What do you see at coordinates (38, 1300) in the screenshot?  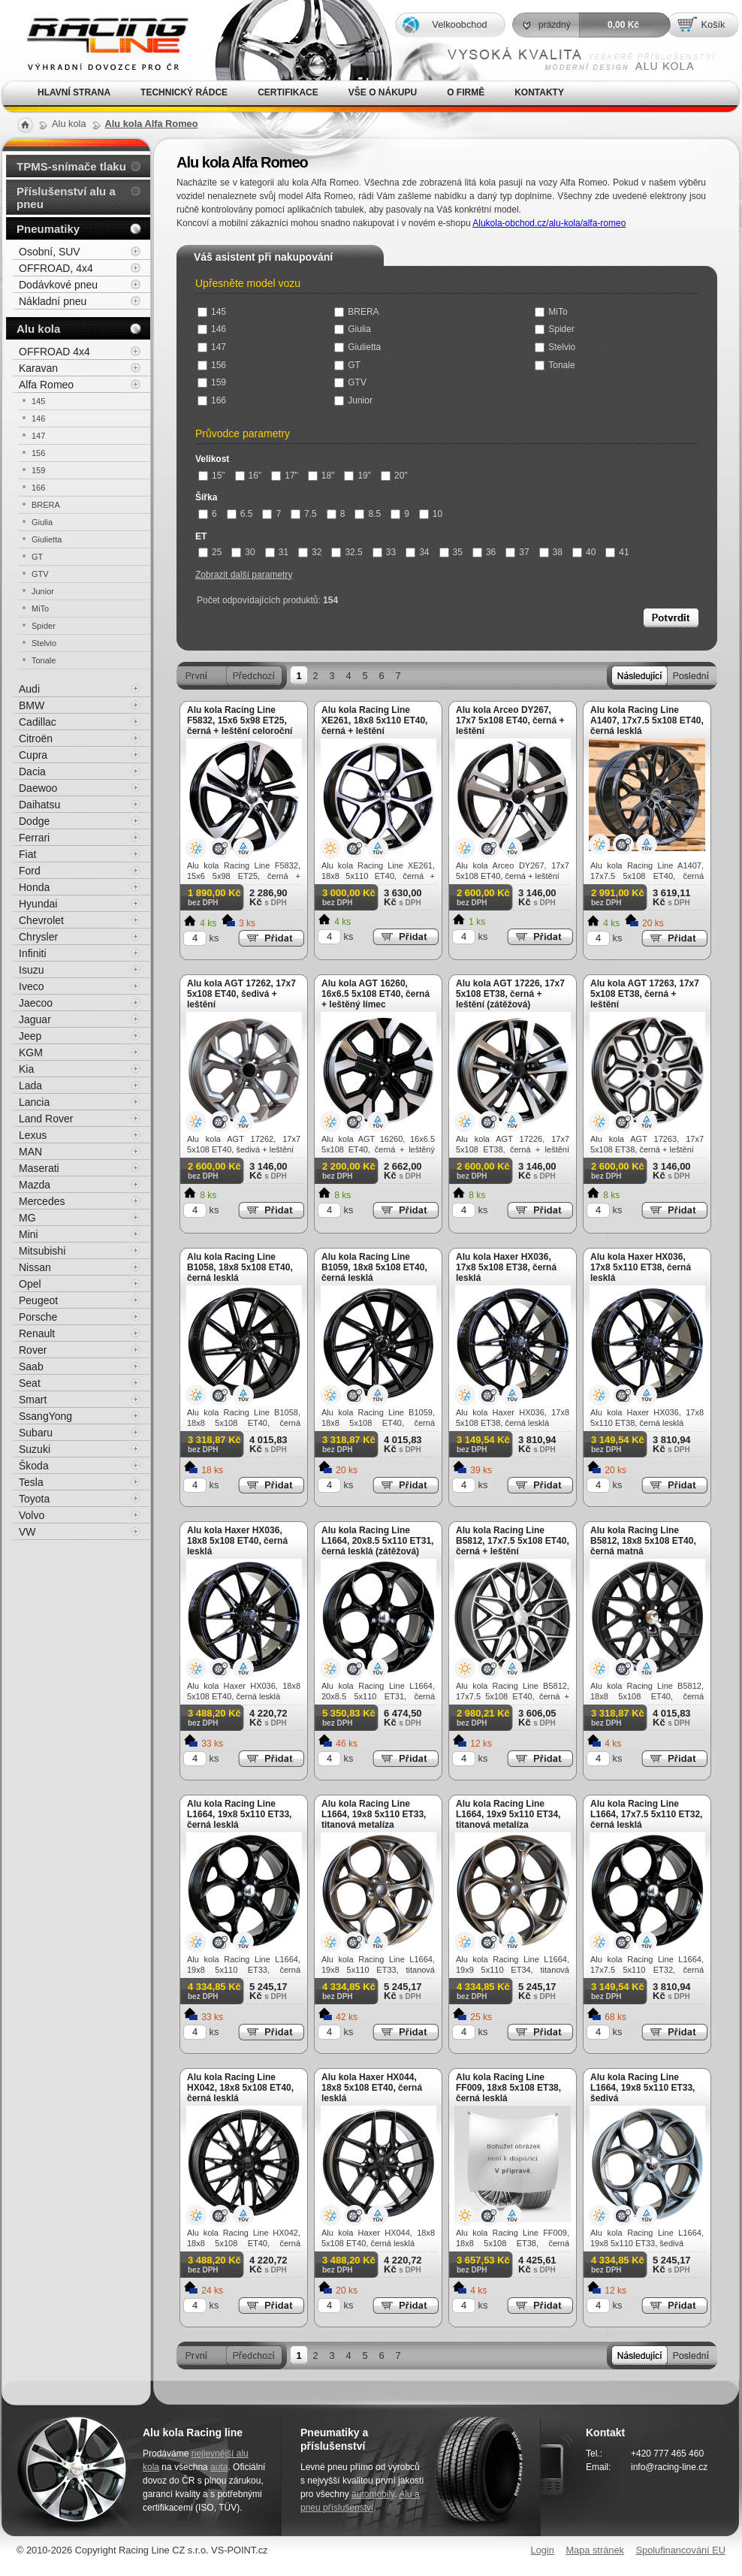 I see `Peugeot` at bounding box center [38, 1300].